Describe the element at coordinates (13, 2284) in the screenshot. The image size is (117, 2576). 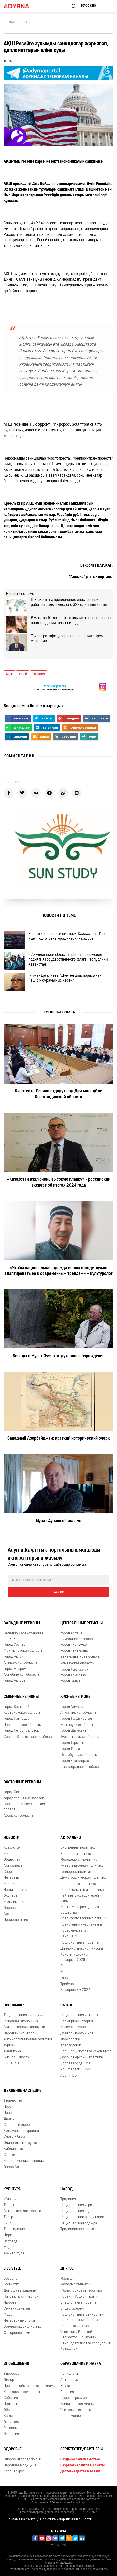
I see `Бойжеткен` at that location.